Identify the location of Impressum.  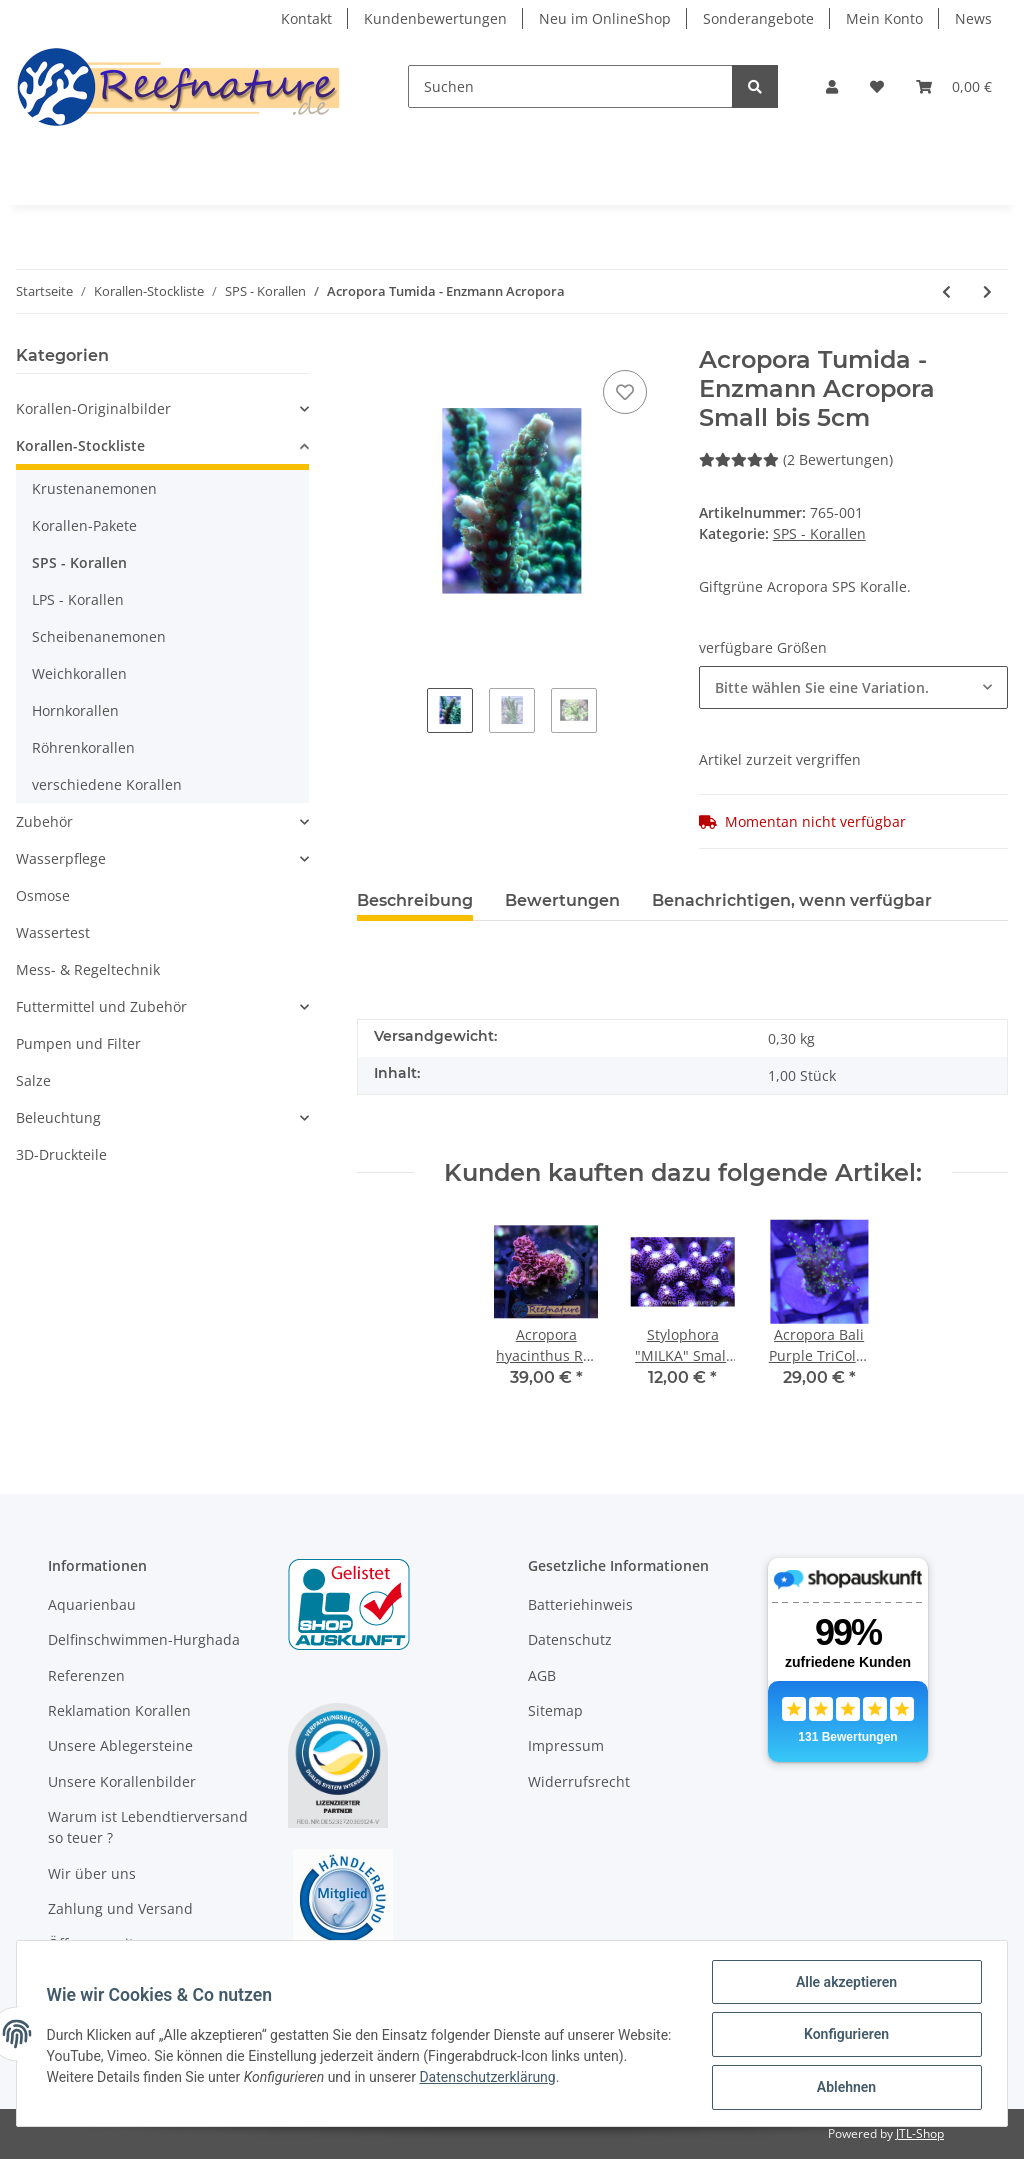
(566, 1745).